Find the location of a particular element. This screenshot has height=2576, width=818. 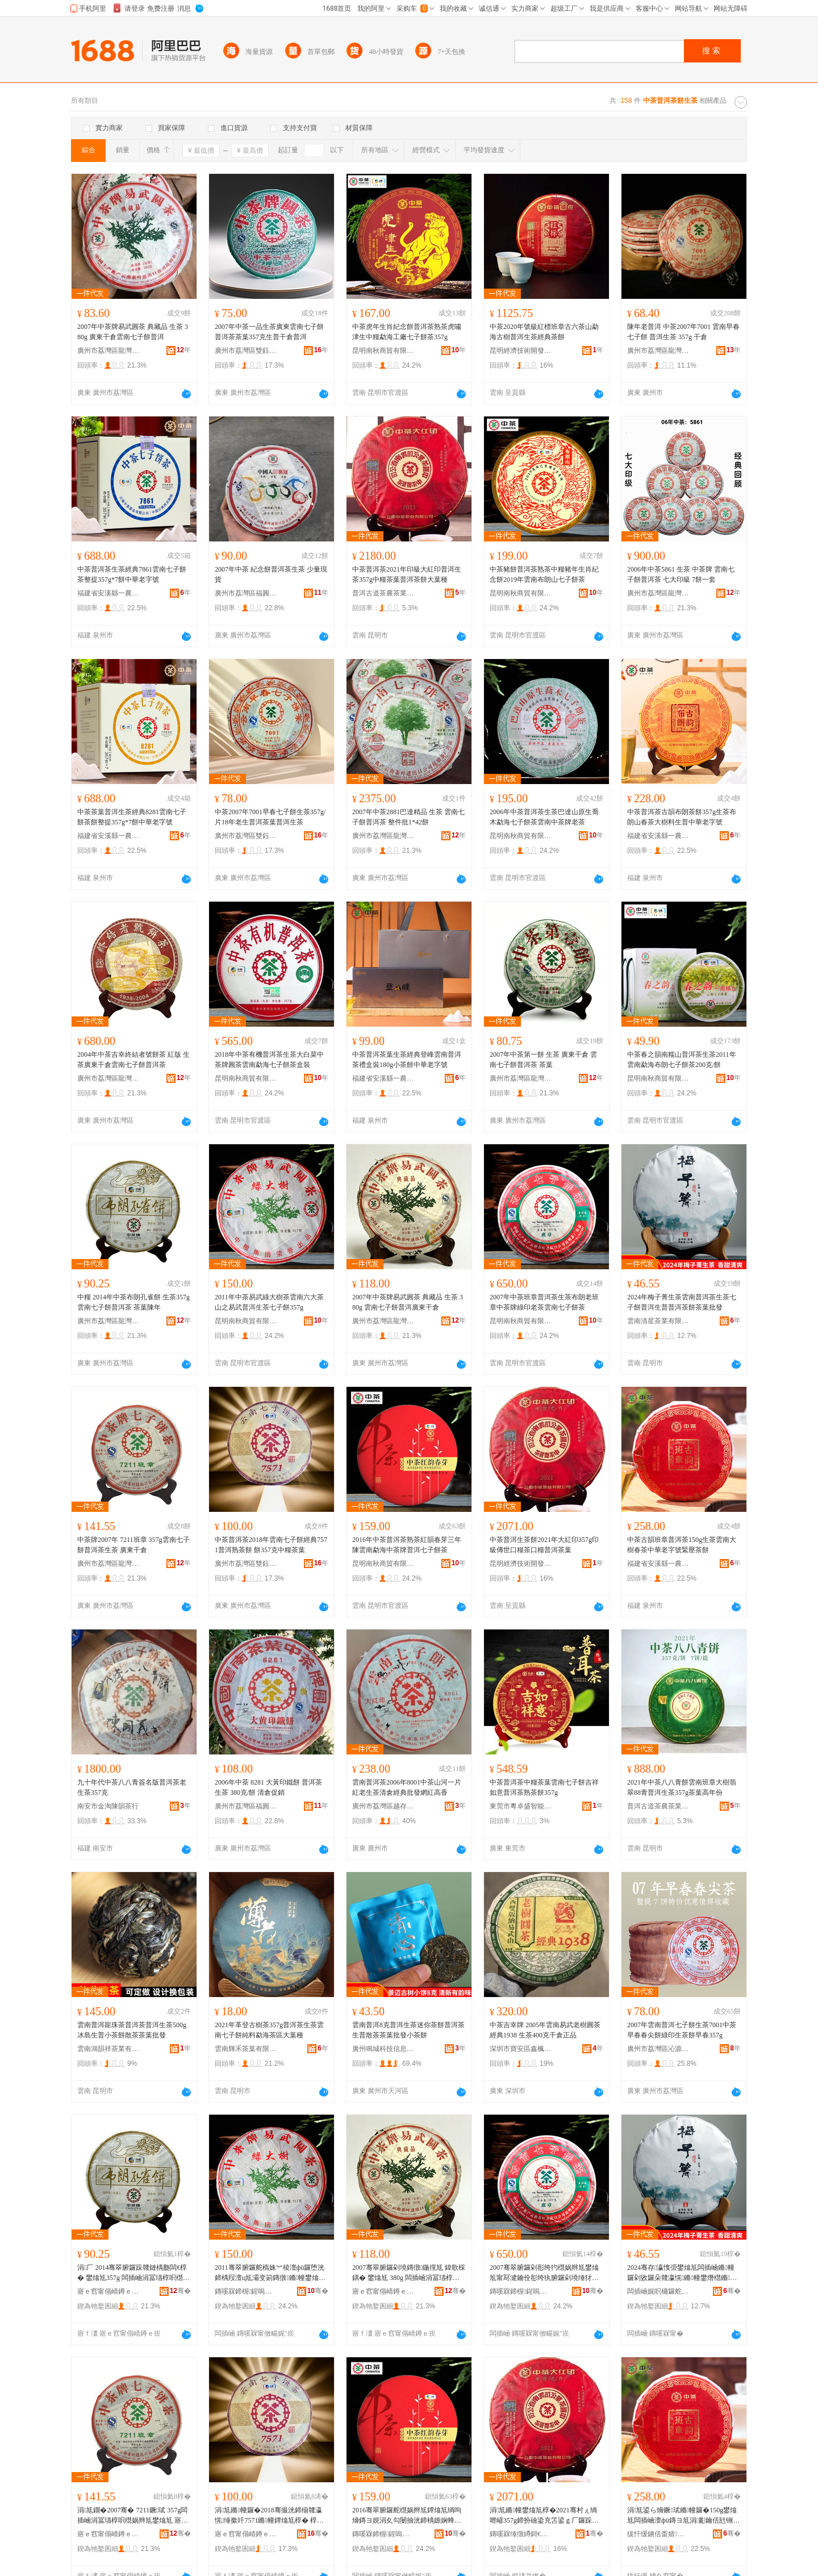

鏄嗘槑鍗楃鍟嗚部鏈夐檺鍏徃 is located at coordinates (246, 2291).